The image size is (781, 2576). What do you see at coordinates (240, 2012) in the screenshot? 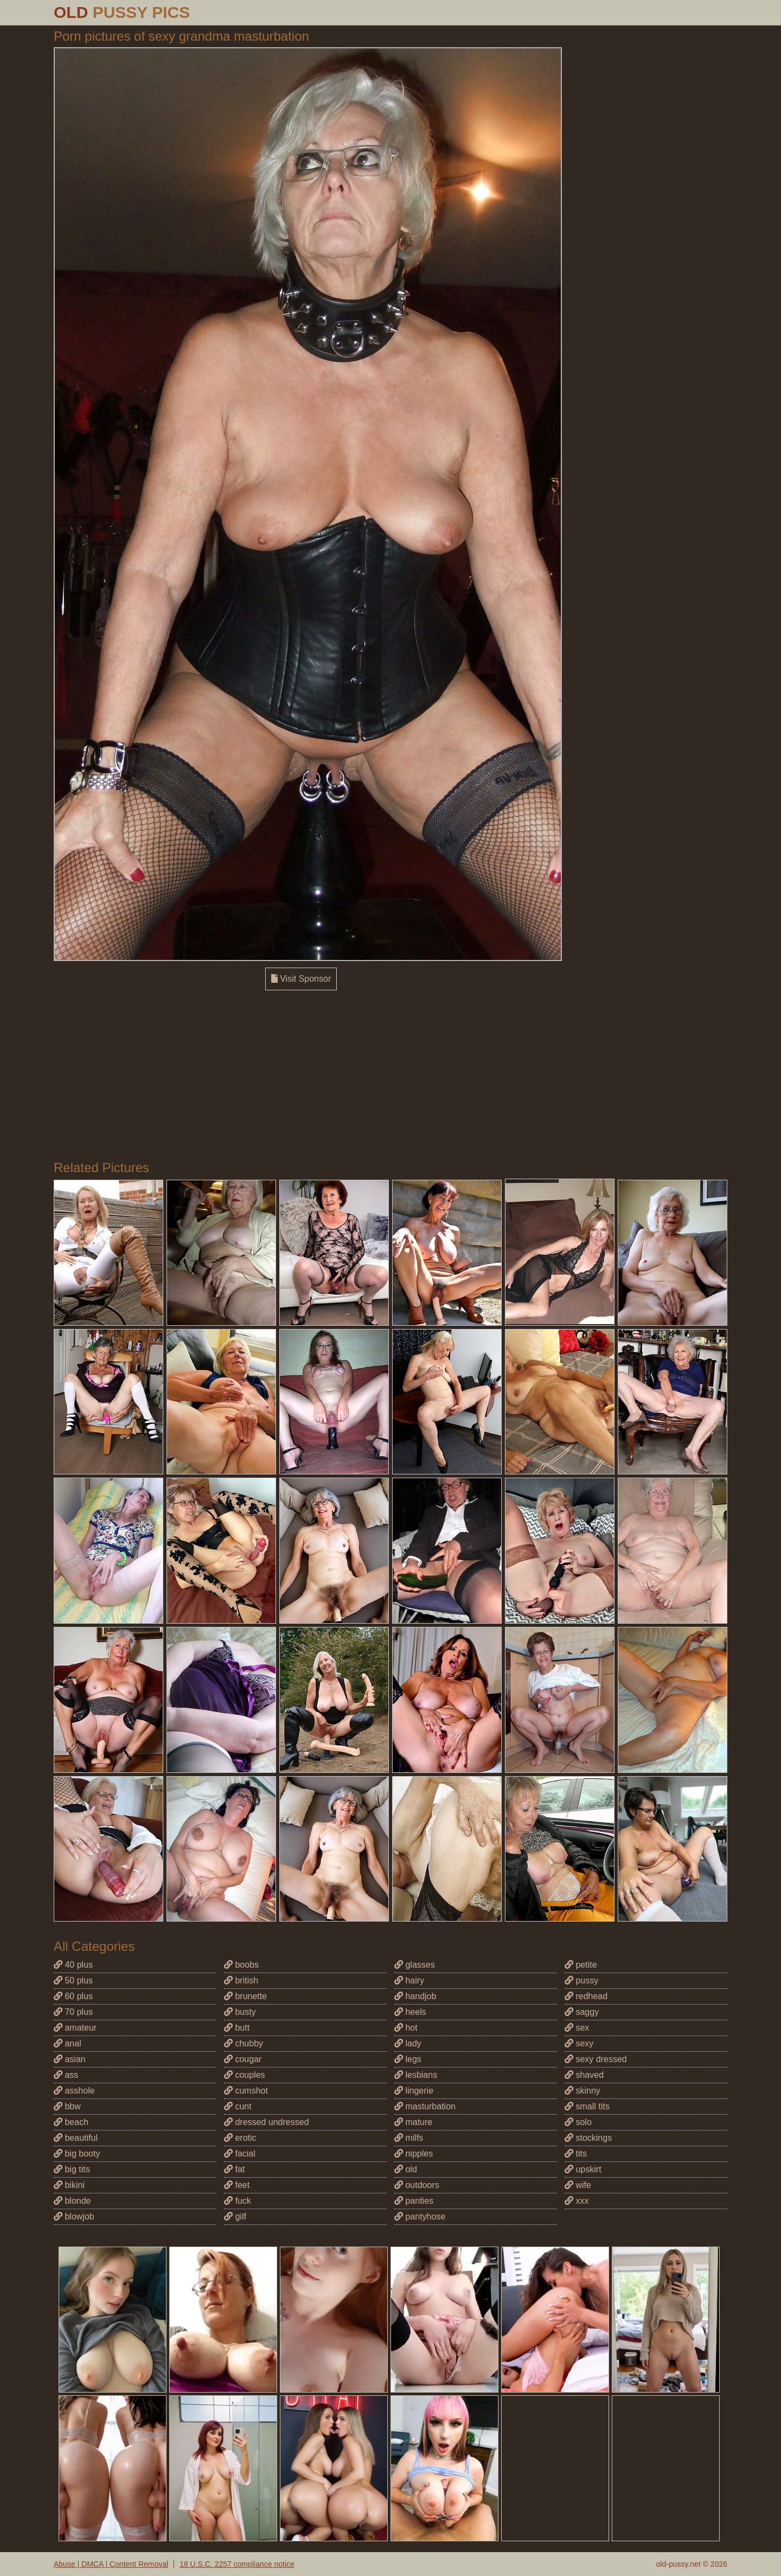
I see `busty` at bounding box center [240, 2012].